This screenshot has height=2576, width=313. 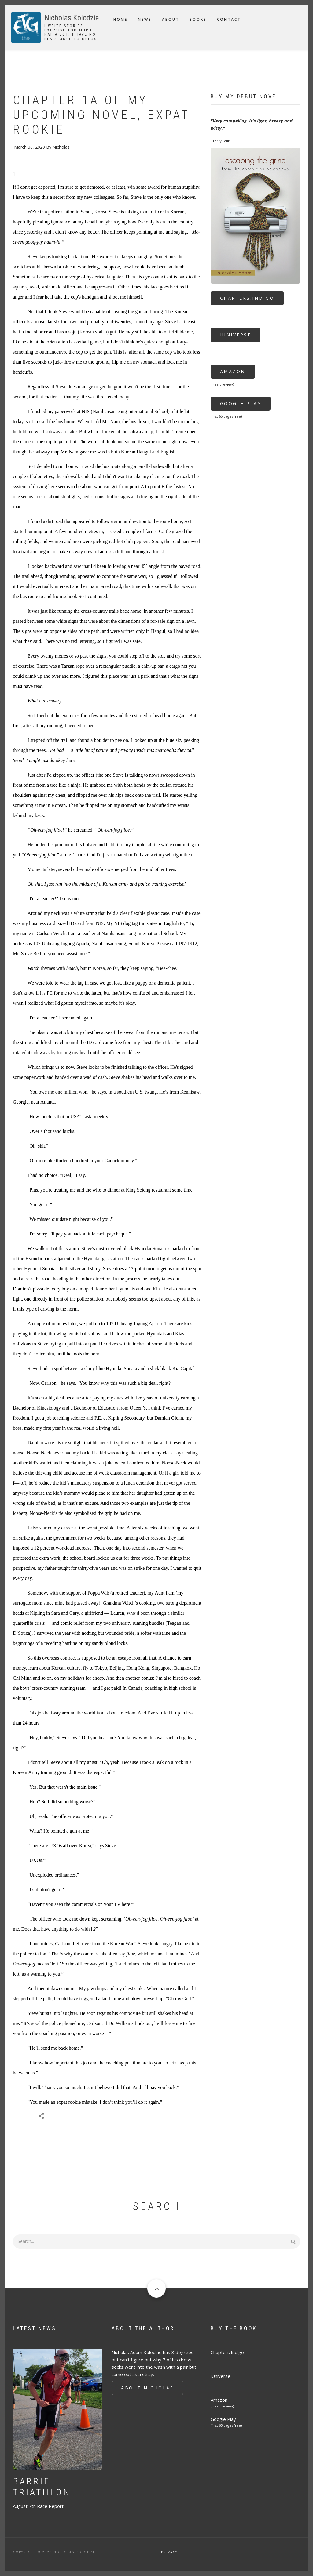 I want to click on Home, so click(x=120, y=19).